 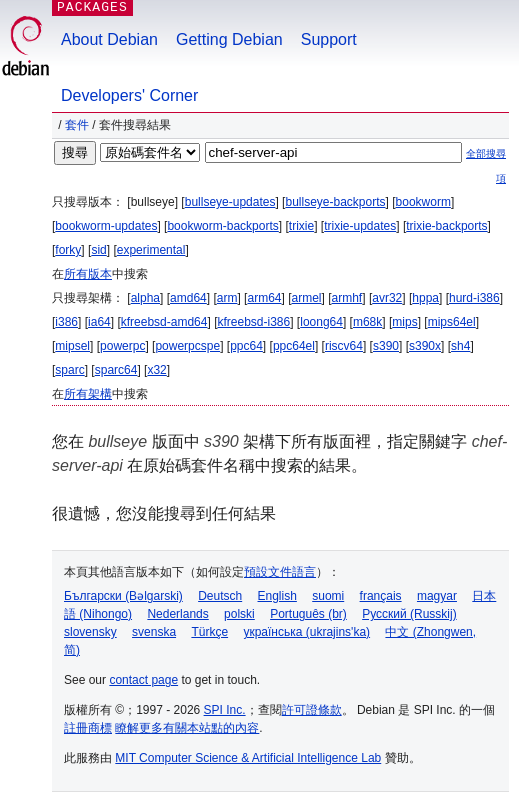 What do you see at coordinates (409, 614) in the screenshot?
I see `Русский (Russkij)` at bounding box center [409, 614].